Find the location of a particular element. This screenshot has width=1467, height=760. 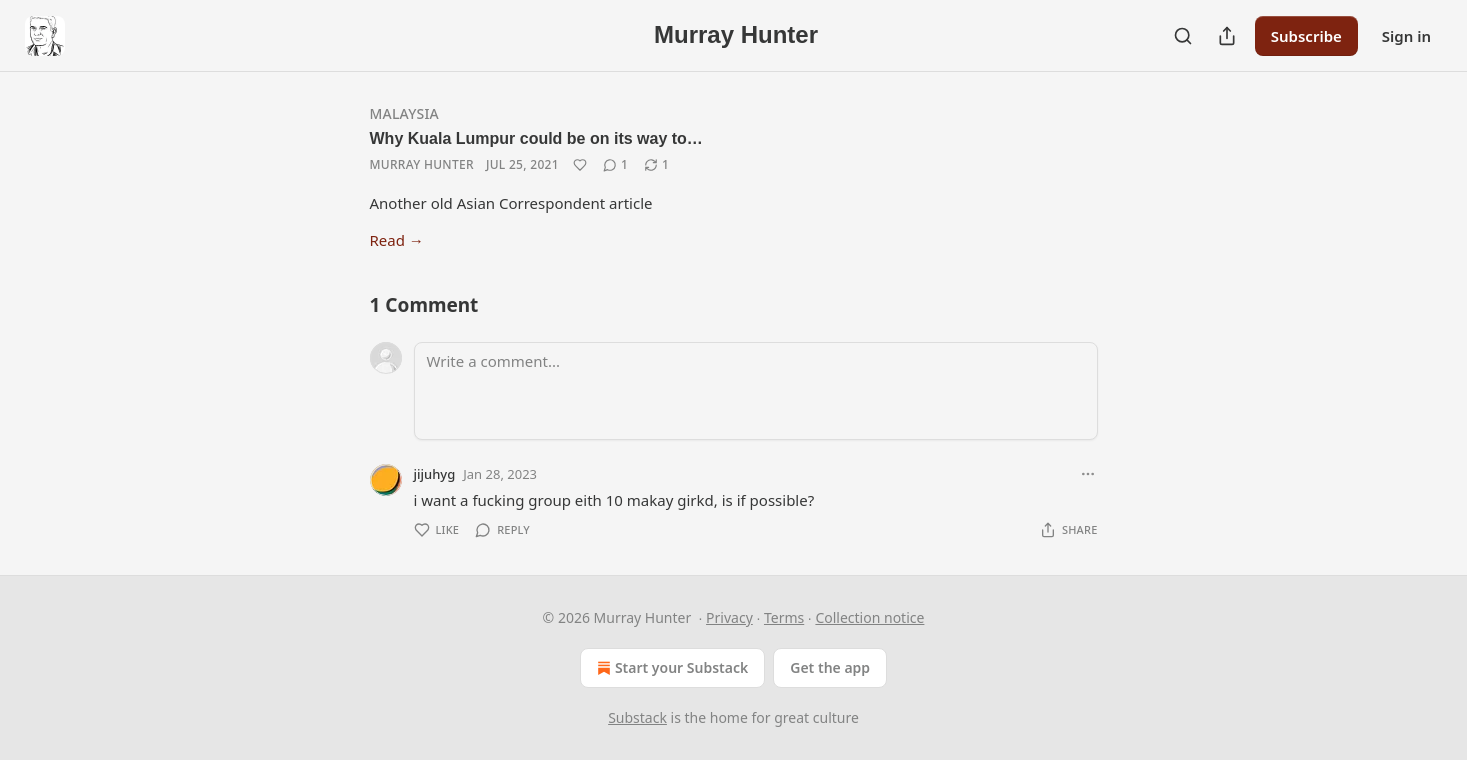

Collection notice is located at coordinates (869, 617).